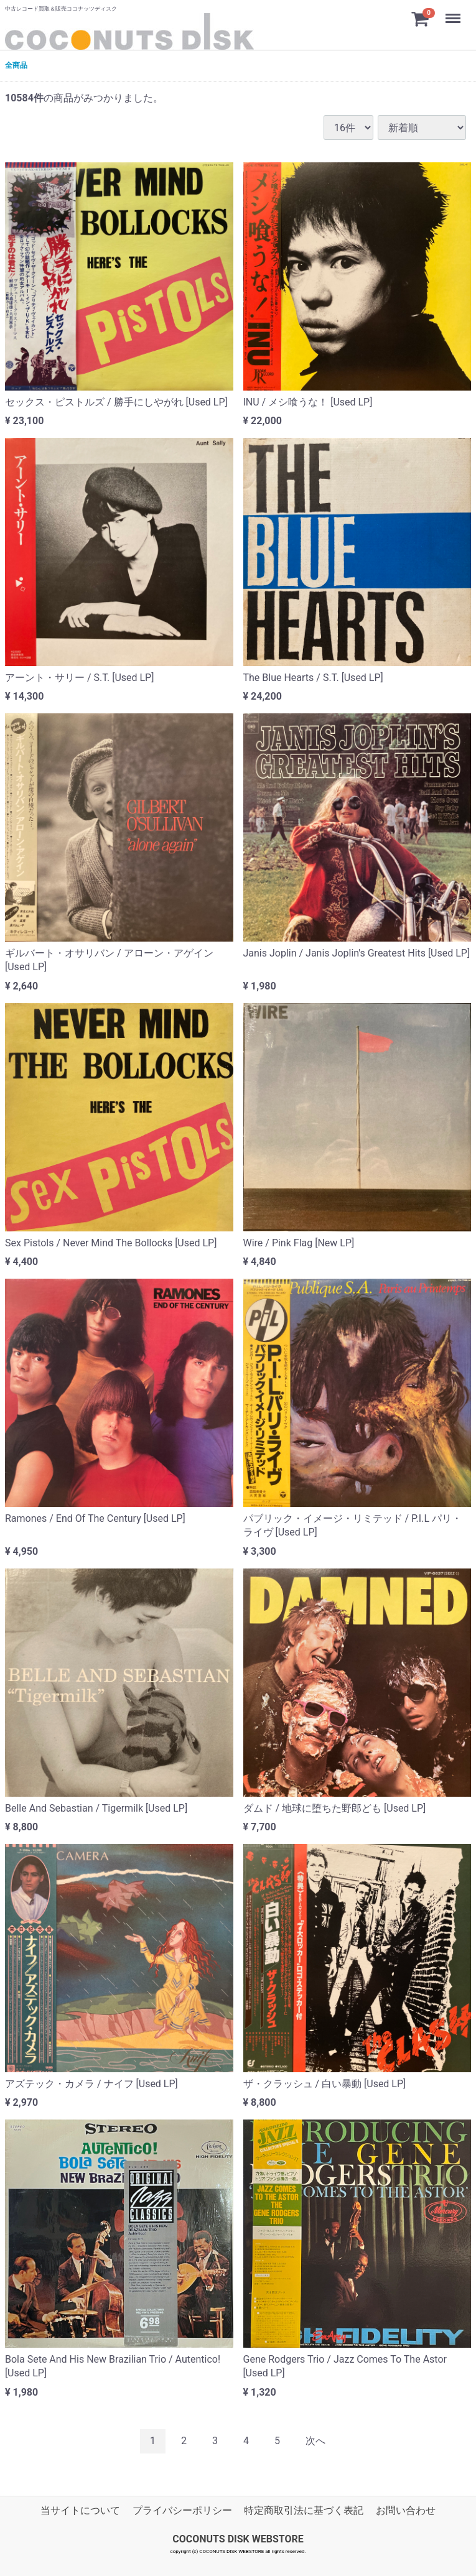 The width and height of the screenshot is (476, 2576). Describe the element at coordinates (406, 2510) in the screenshot. I see `お問い合わせ` at that location.